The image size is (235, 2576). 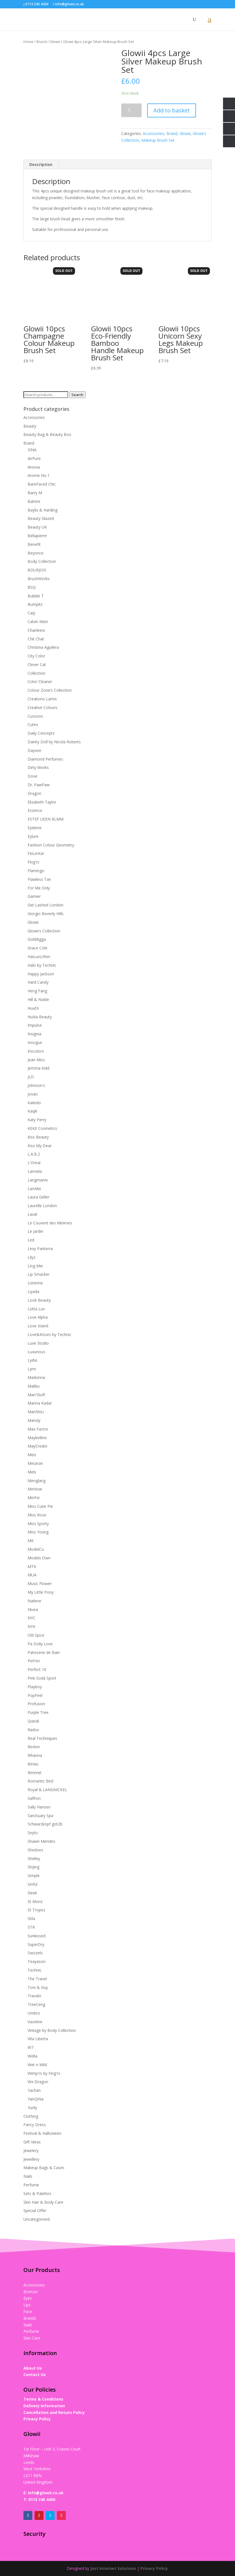 I want to click on Jemma Kidd, so click(x=38, y=1068).